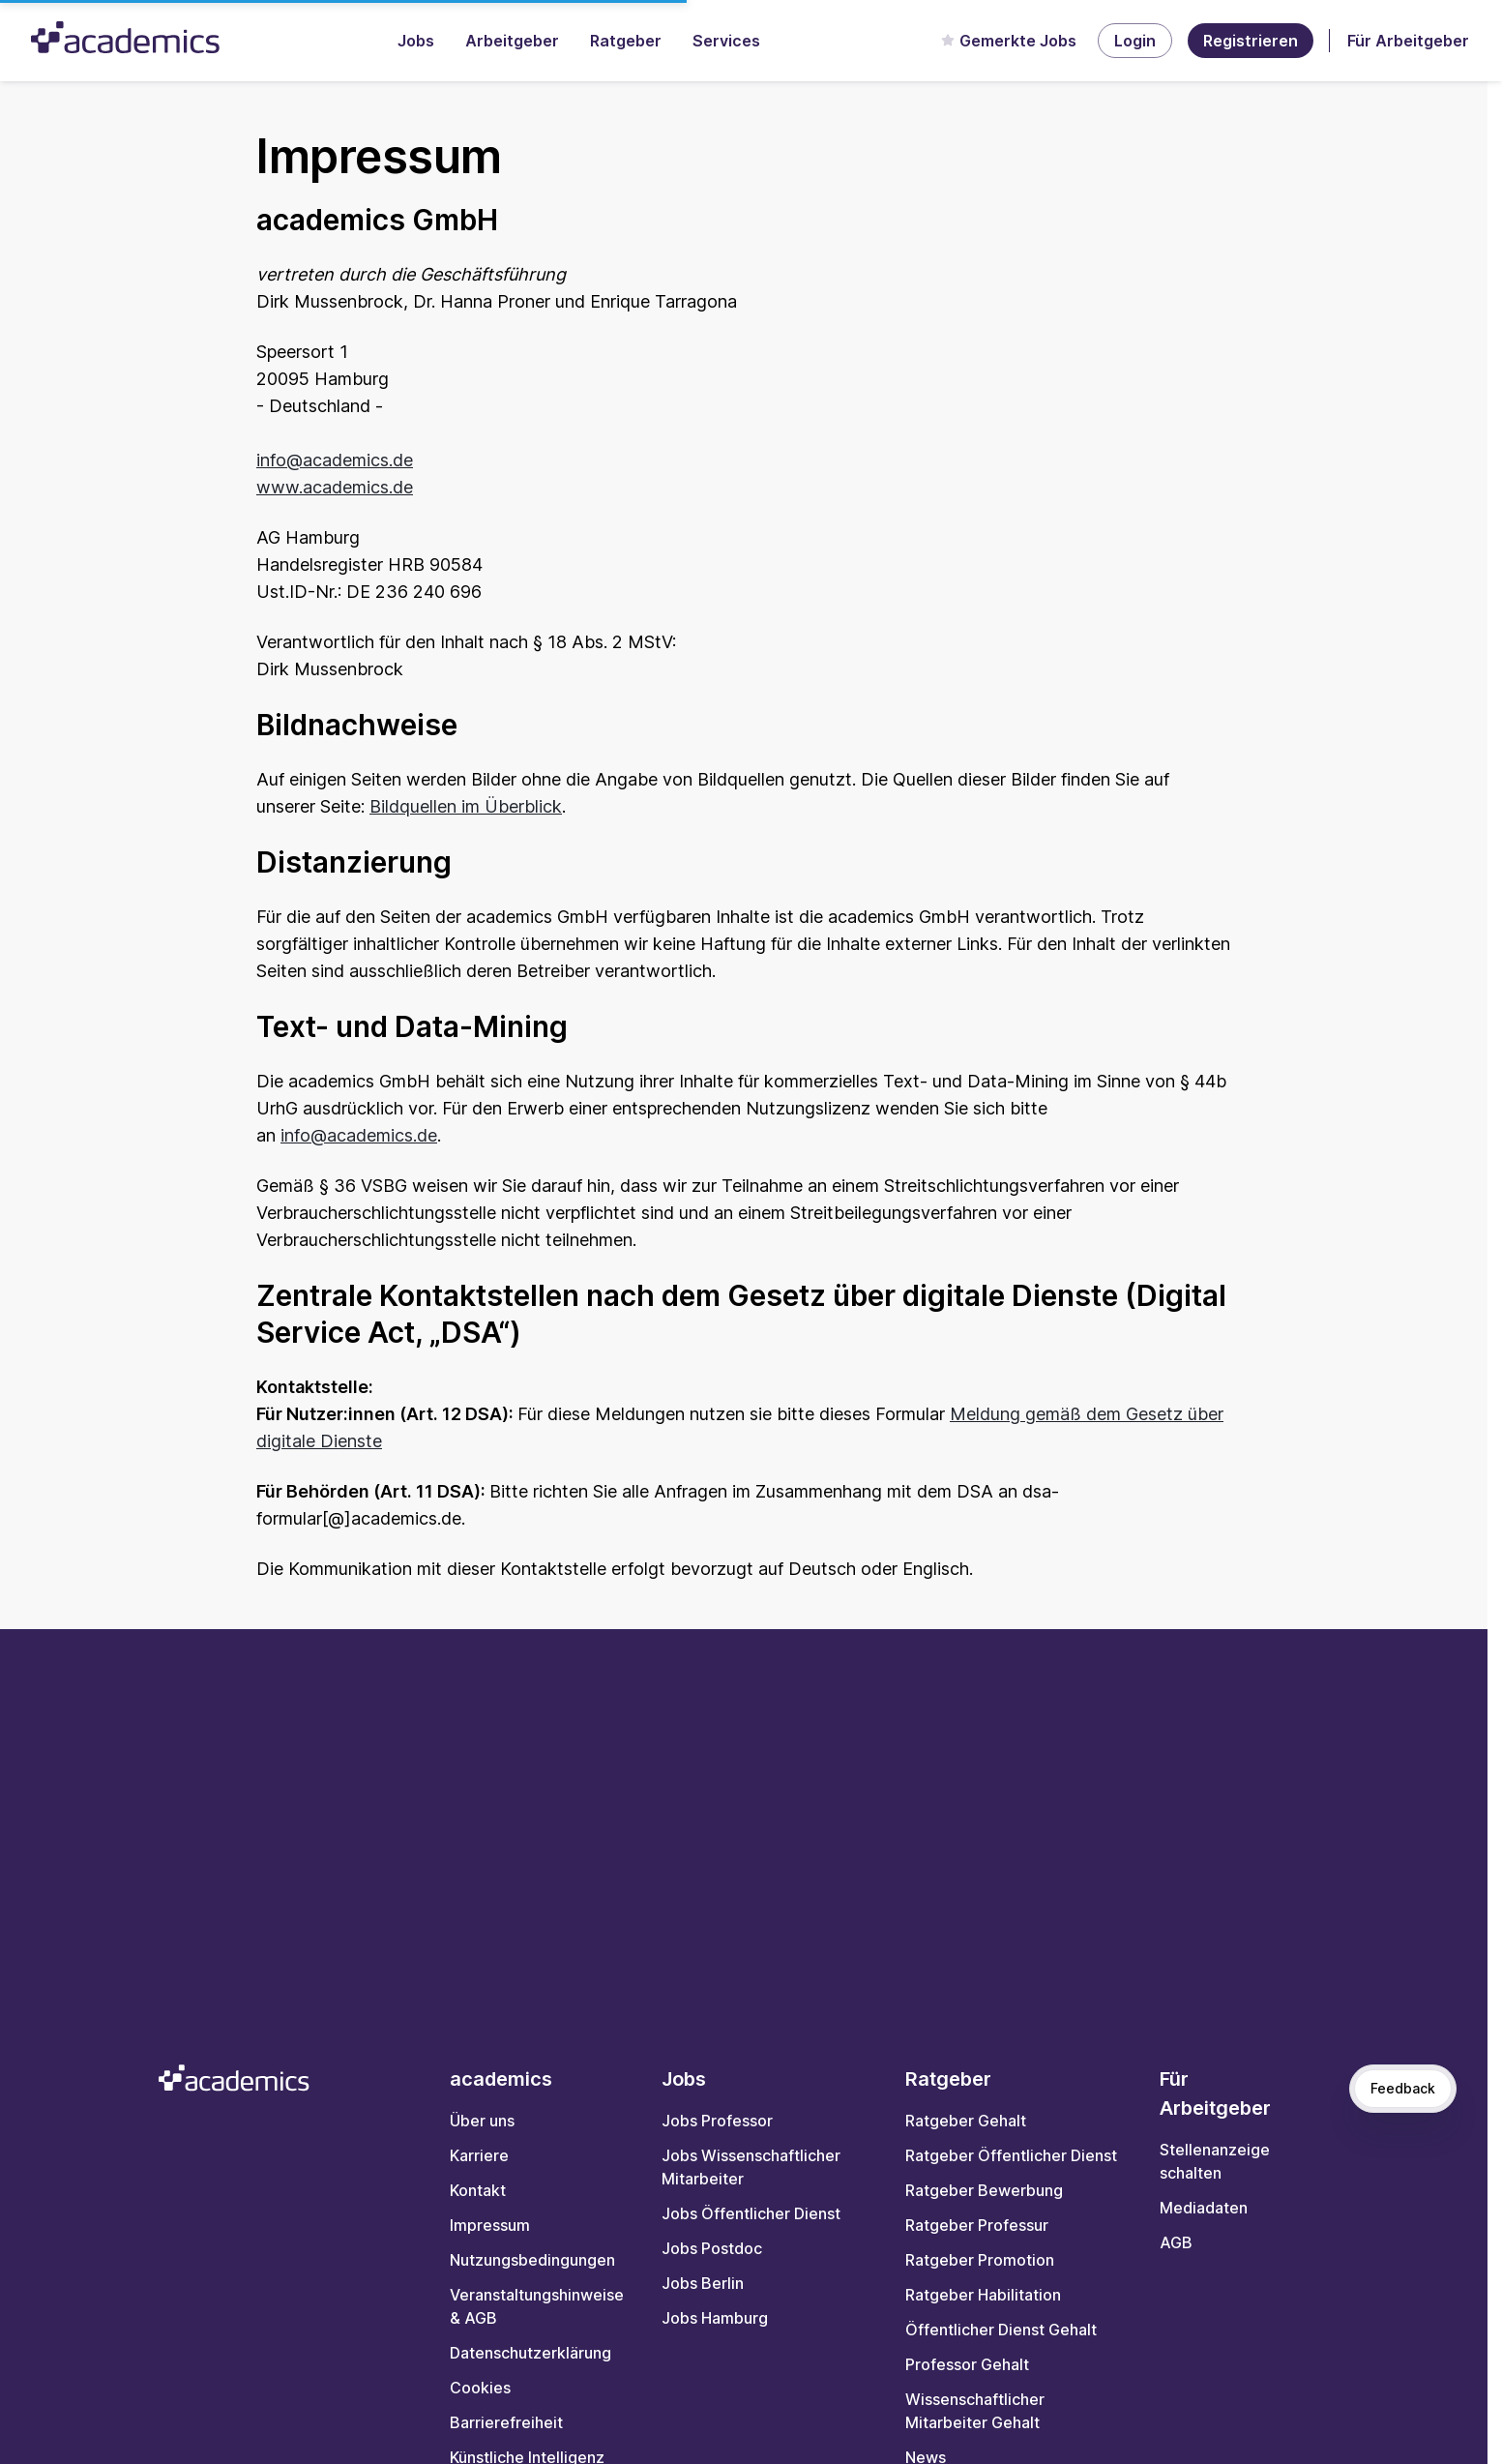 The image size is (1502, 2464). I want to click on Mediadaten, so click(1204, 2207).